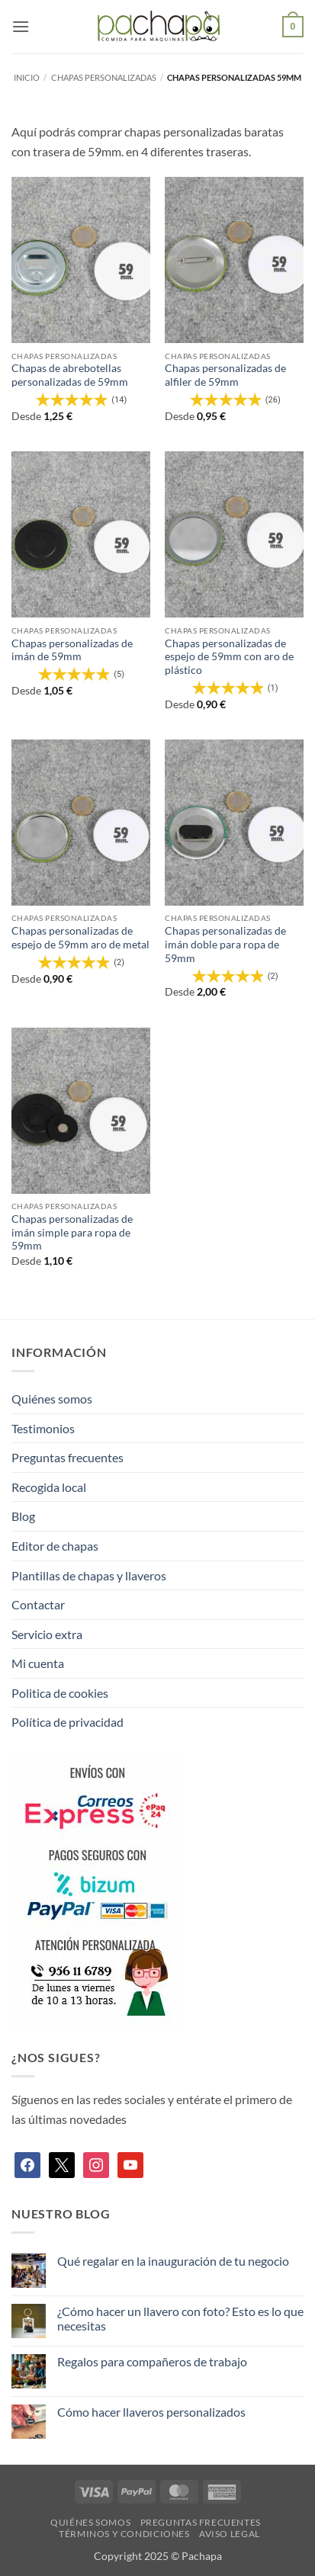 The height and width of the screenshot is (2576, 315). I want to click on Chapas personalizadas de imán de 59mm, so click(72, 650).